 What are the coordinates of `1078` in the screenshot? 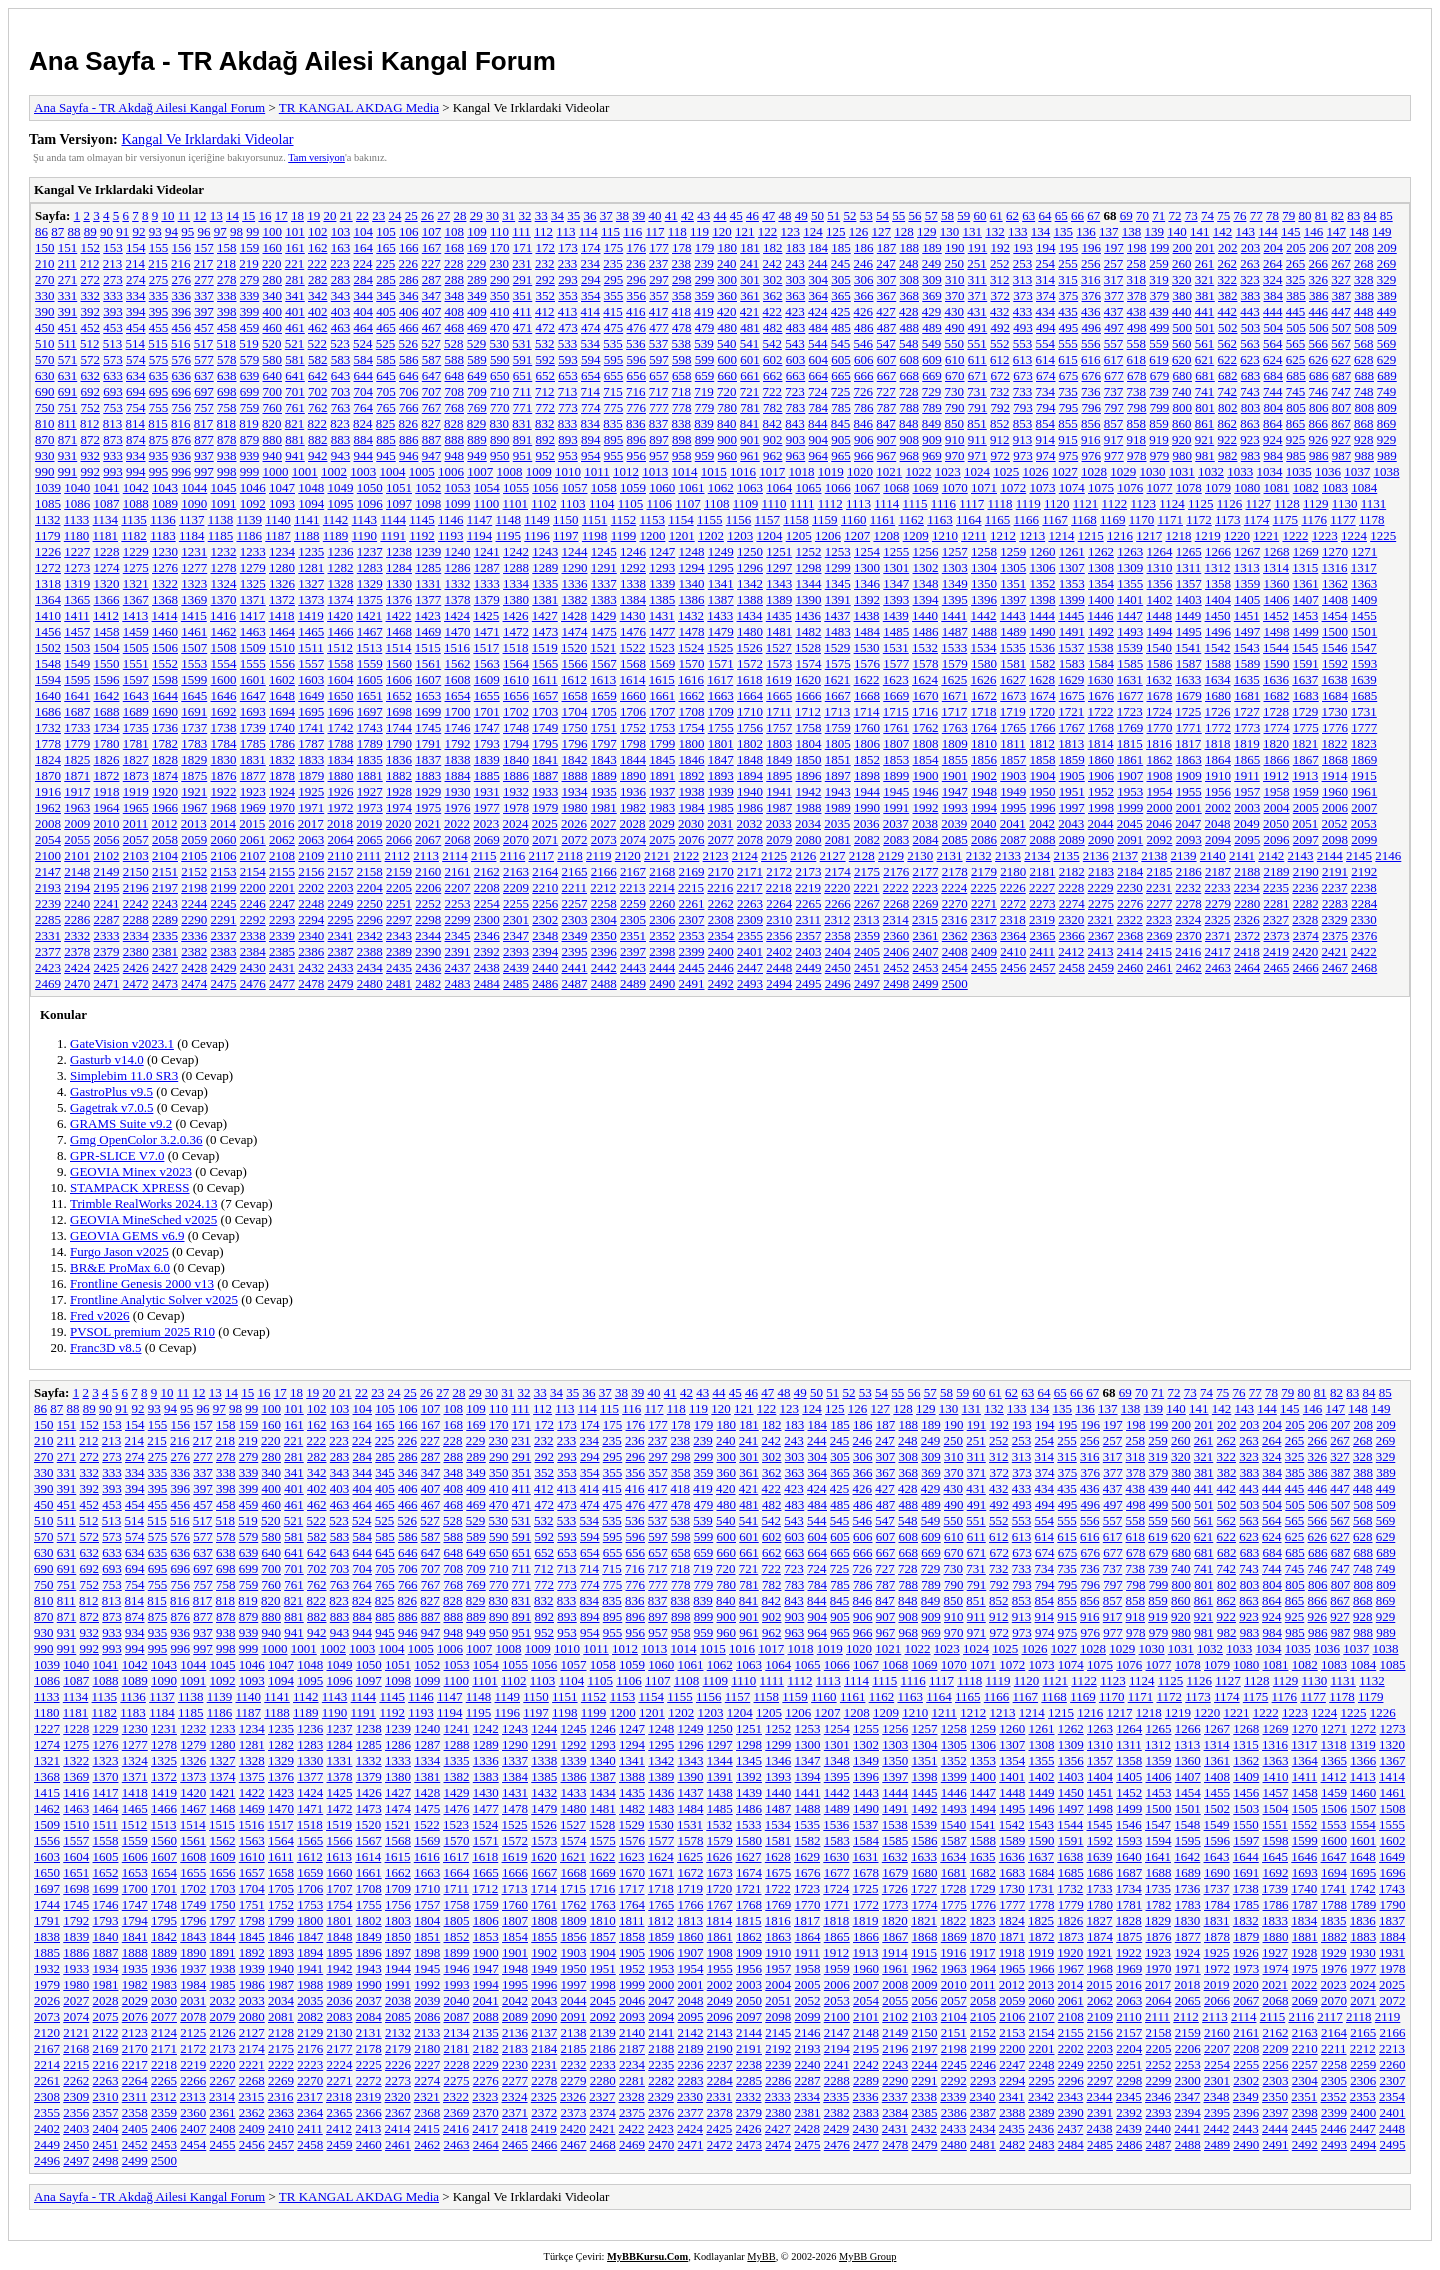 It's located at (1189, 487).